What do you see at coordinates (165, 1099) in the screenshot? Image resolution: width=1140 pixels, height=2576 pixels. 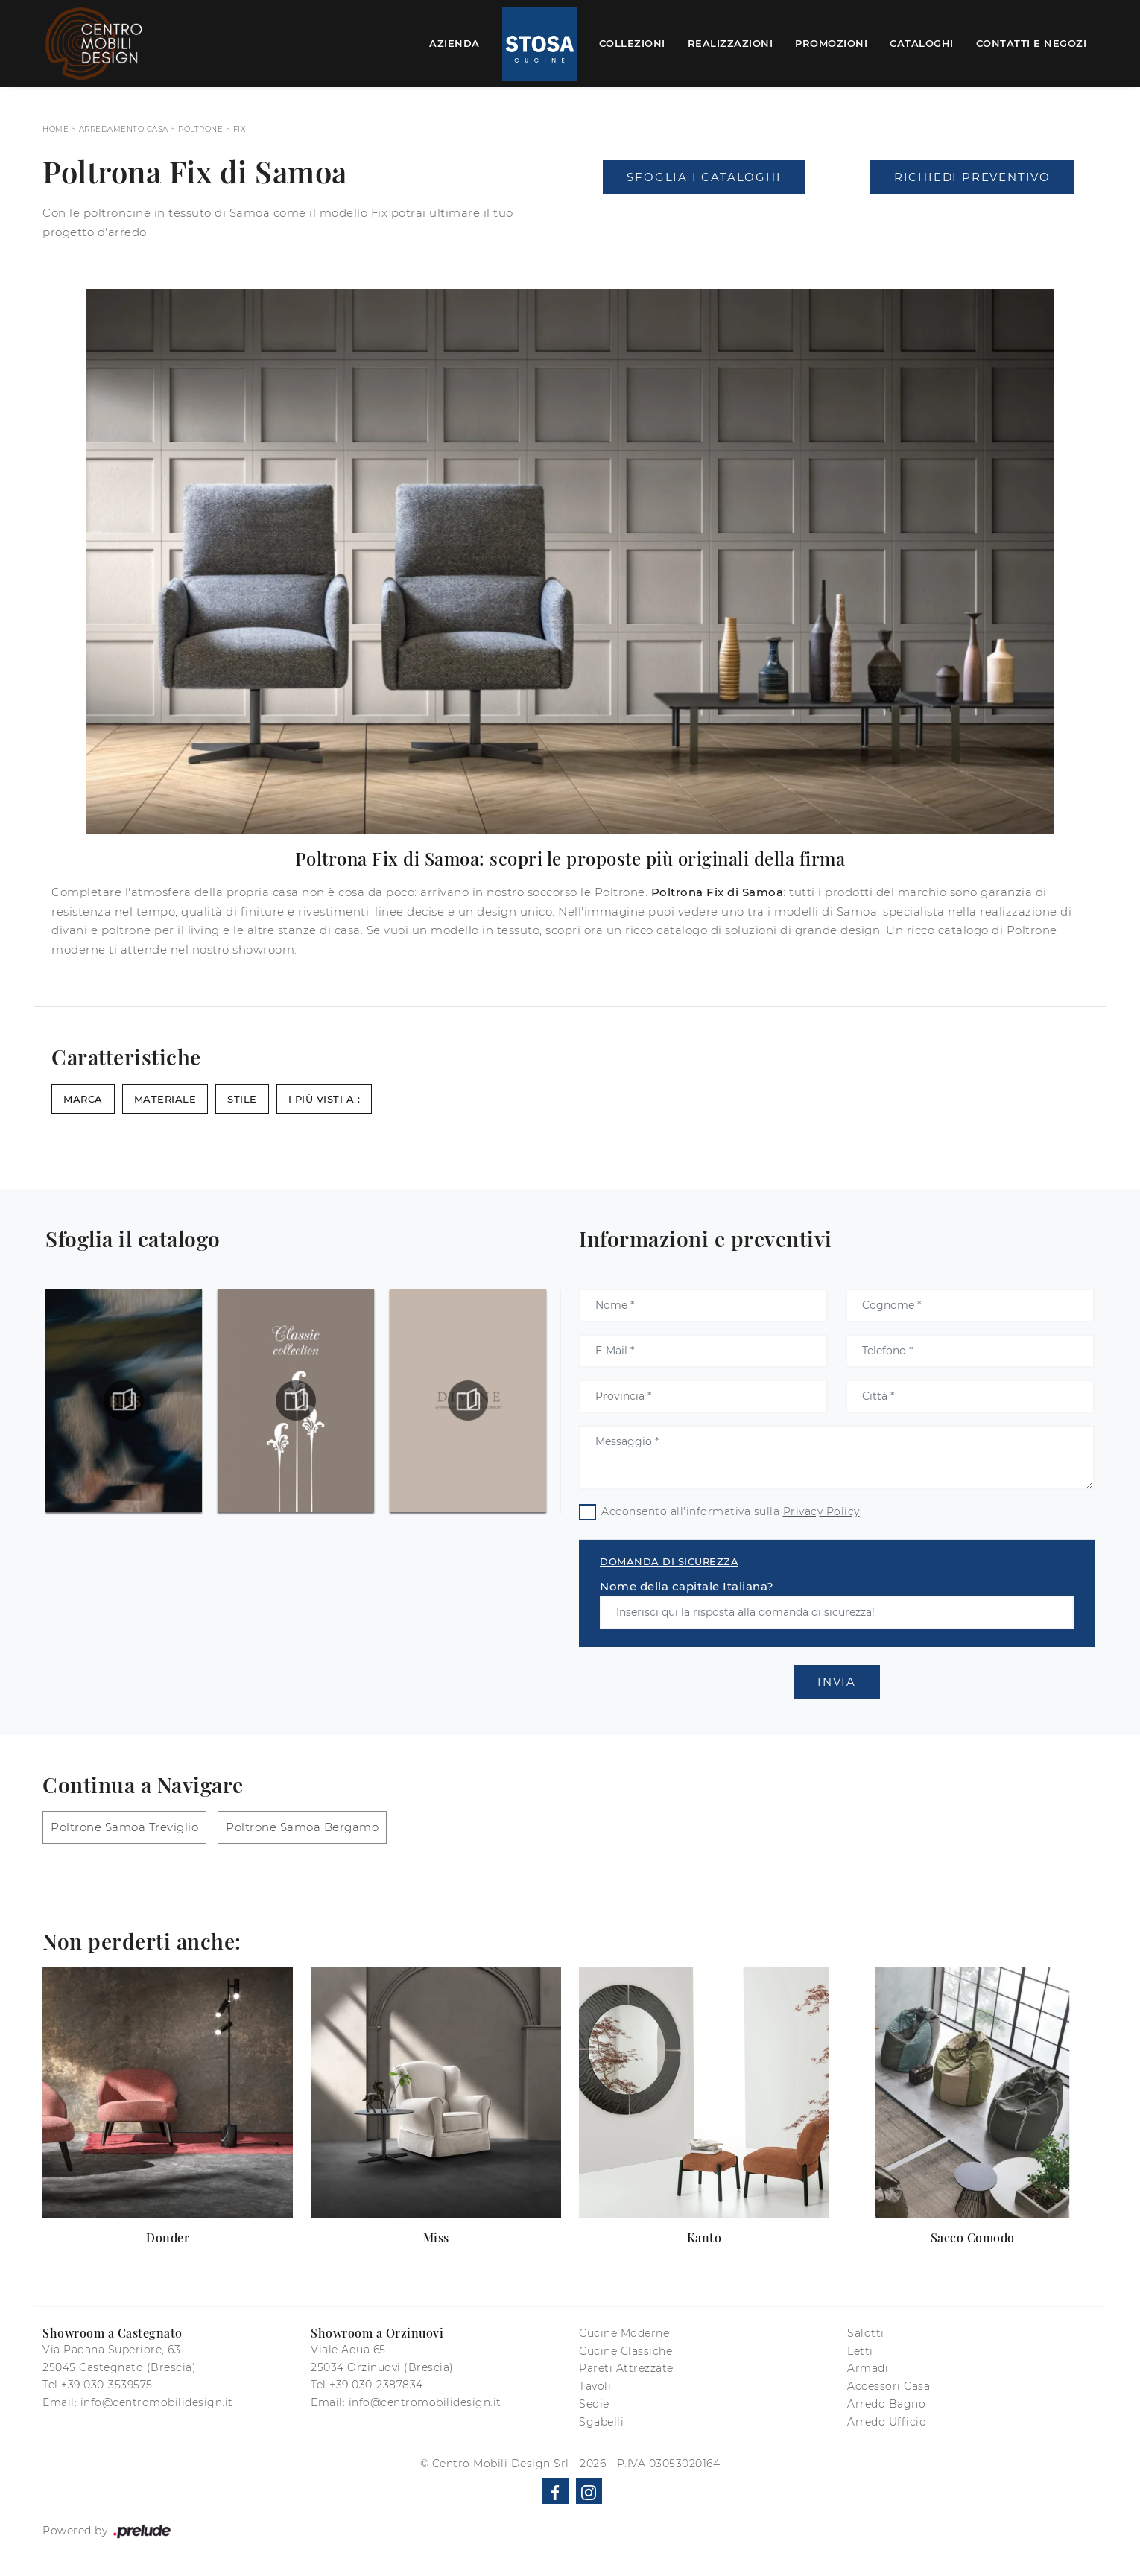 I see `Materiale [button]` at bounding box center [165, 1099].